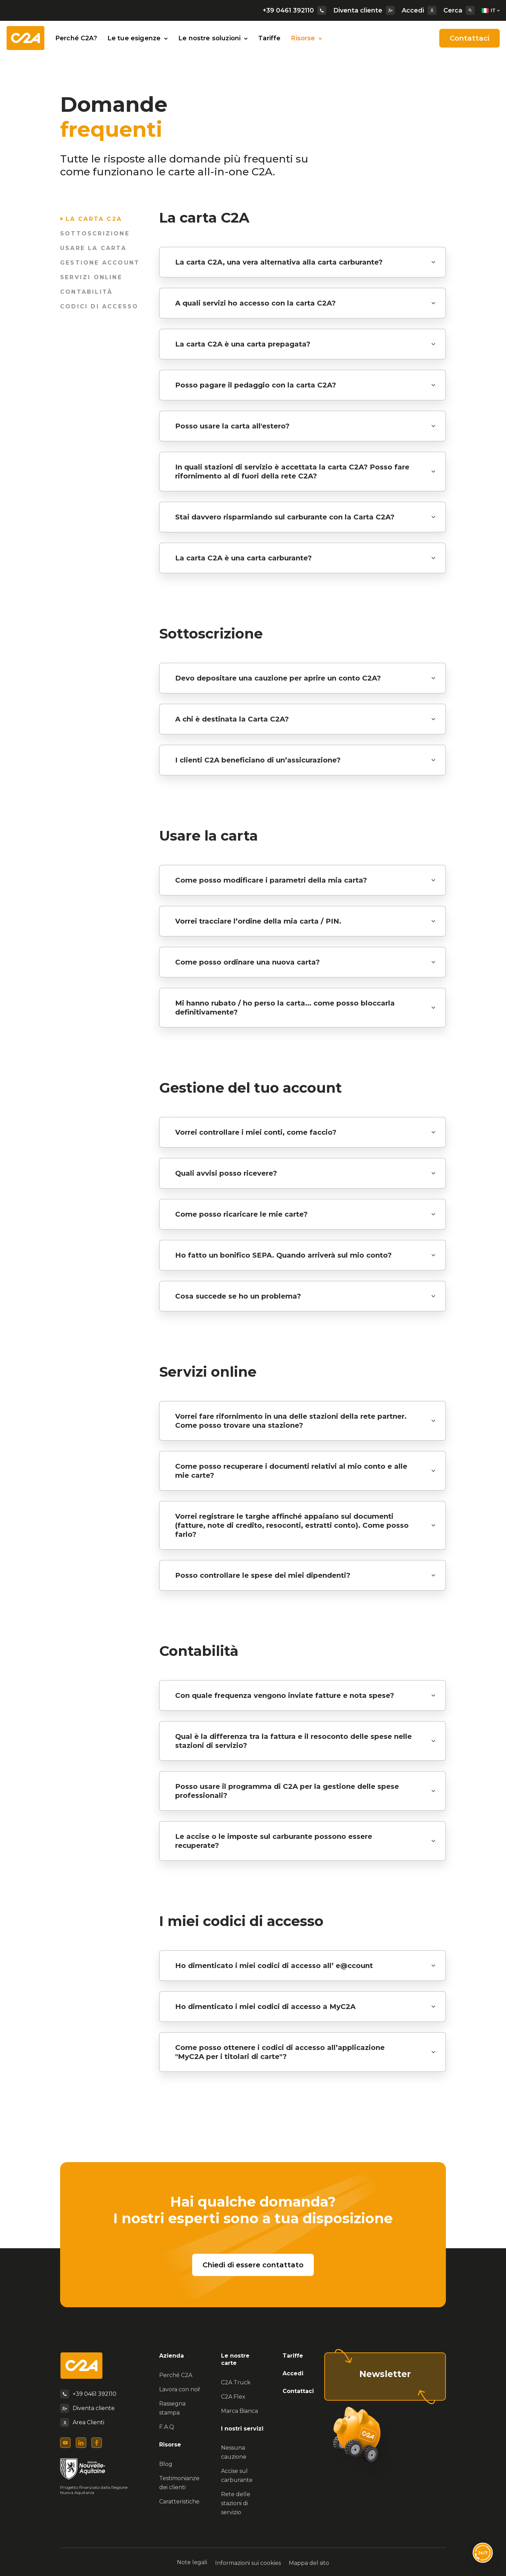 This screenshot has width=506, height=2576. I want to click on Accedi [menuitem], so click(293, 2373).